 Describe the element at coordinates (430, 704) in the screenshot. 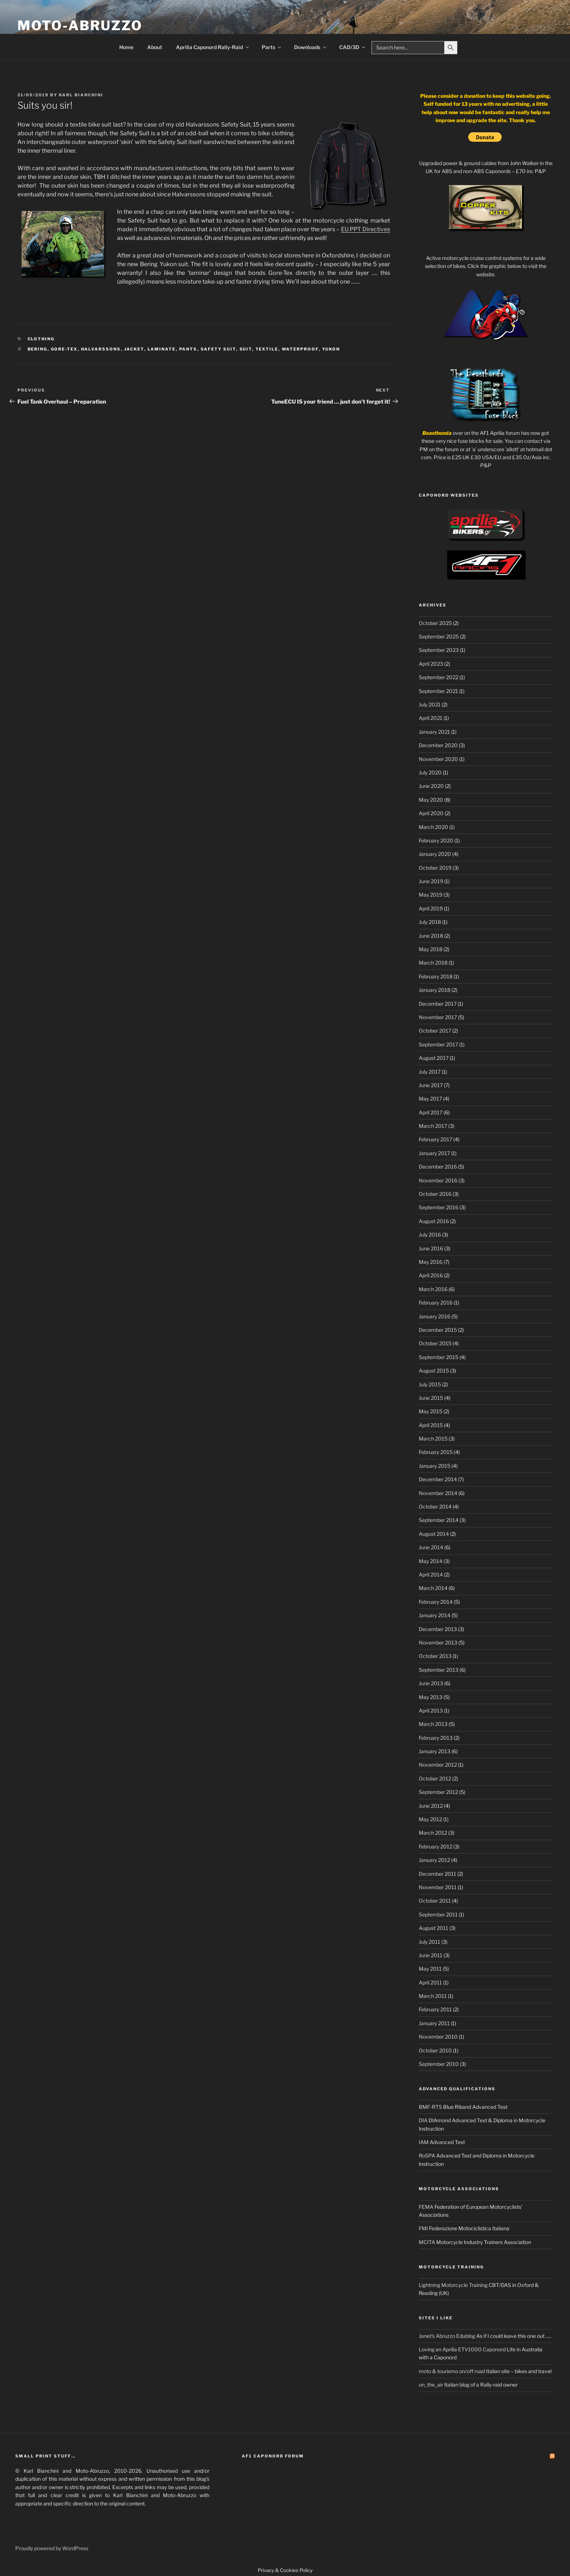

I see `July 2021` at that location.